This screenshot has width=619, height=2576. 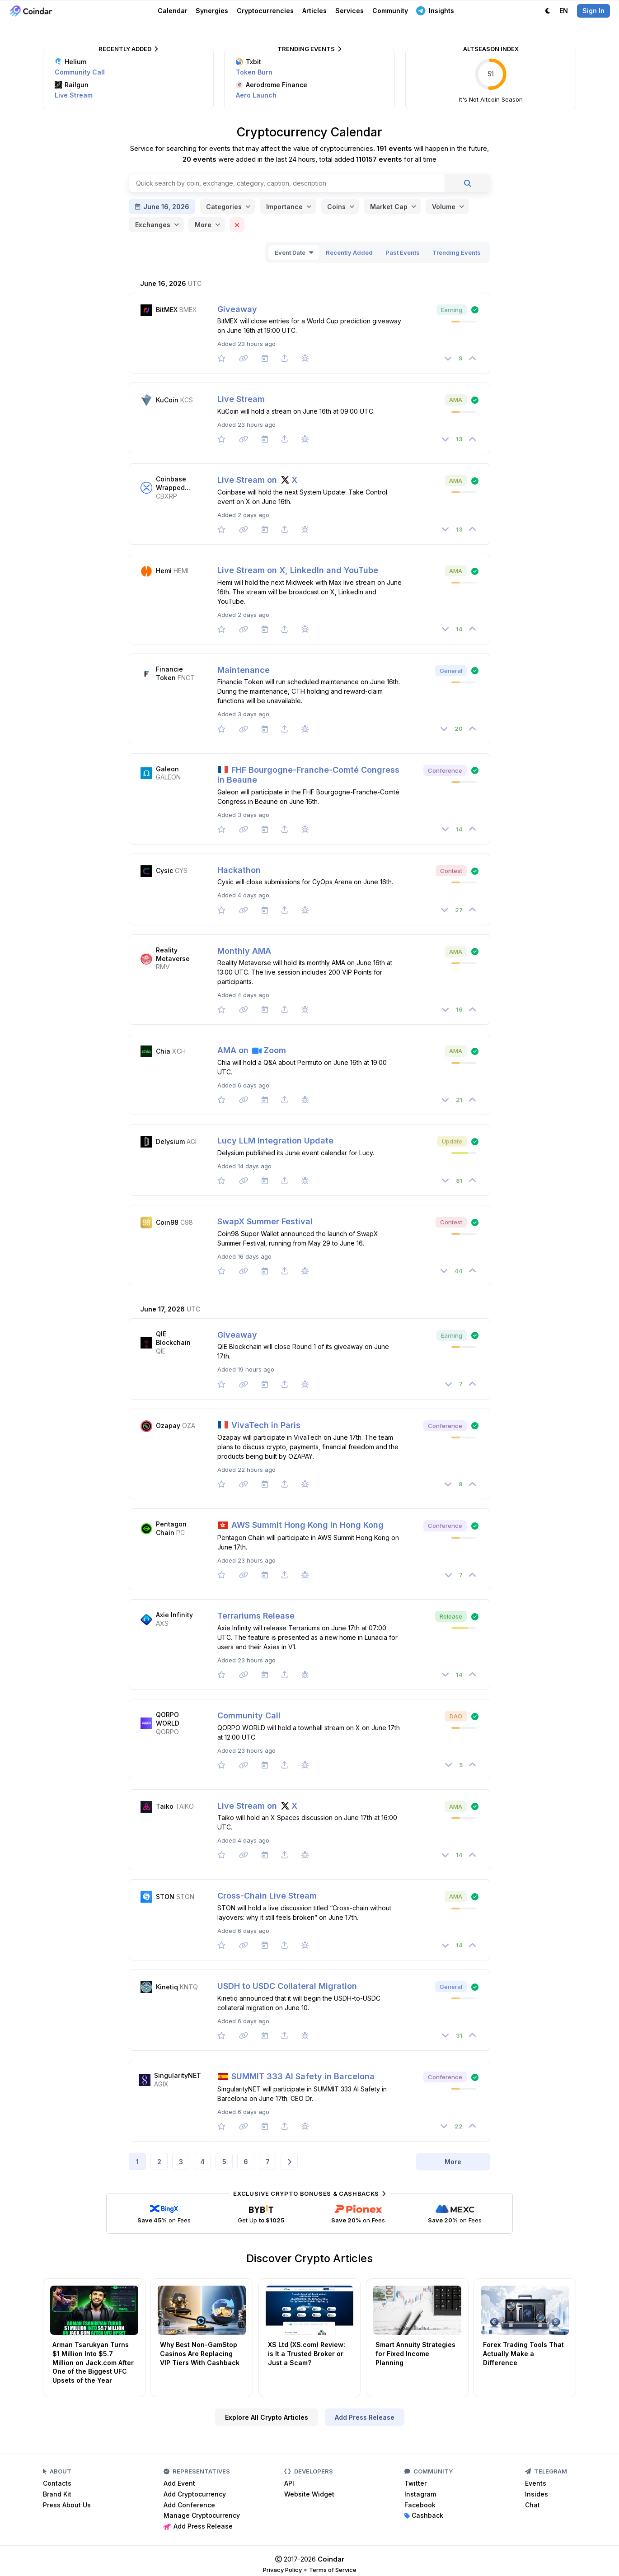 What do you see at coordinates (256, 95) in the screenshot?
I see `Aero Launch` at bounding box center [256, 95].